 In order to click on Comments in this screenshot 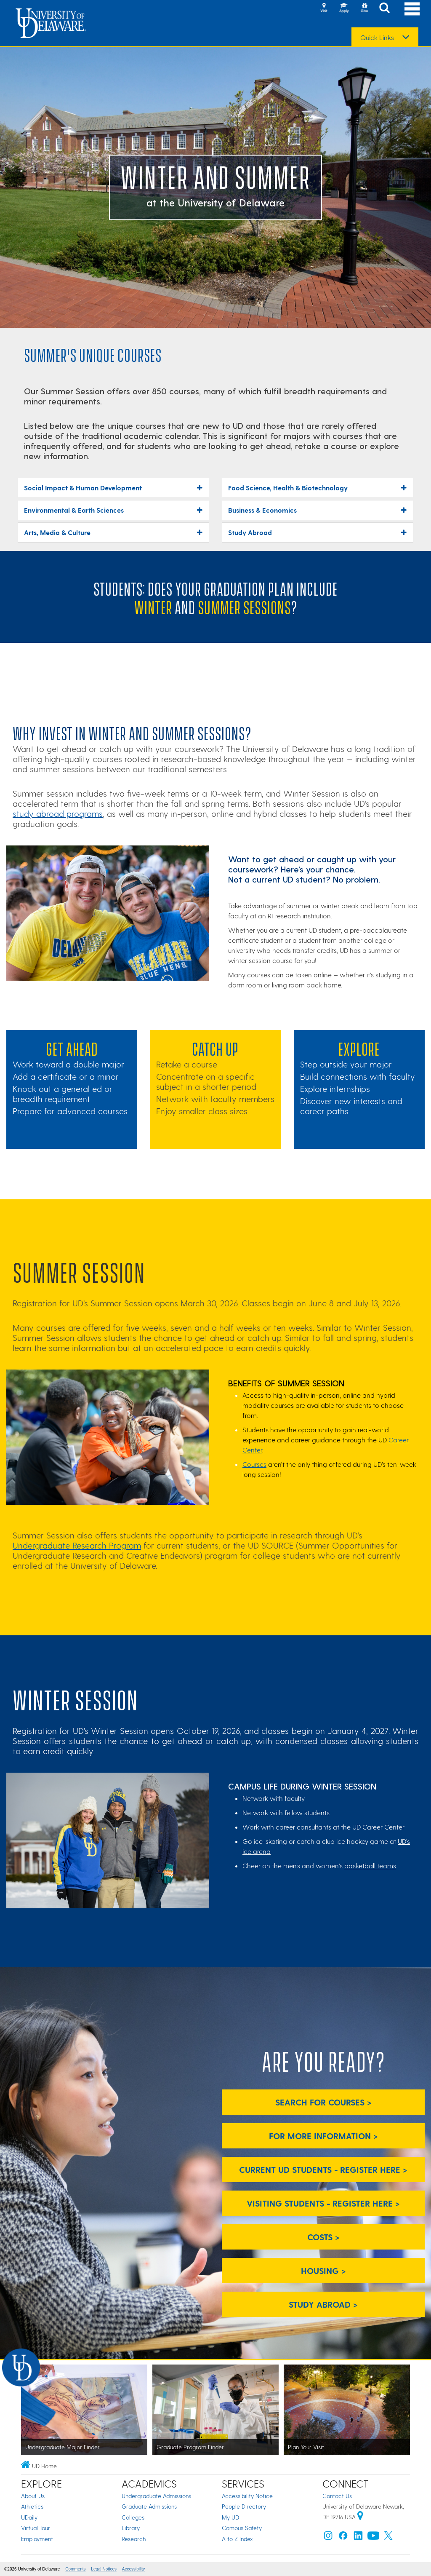, I will do `click(75, 2569)`.